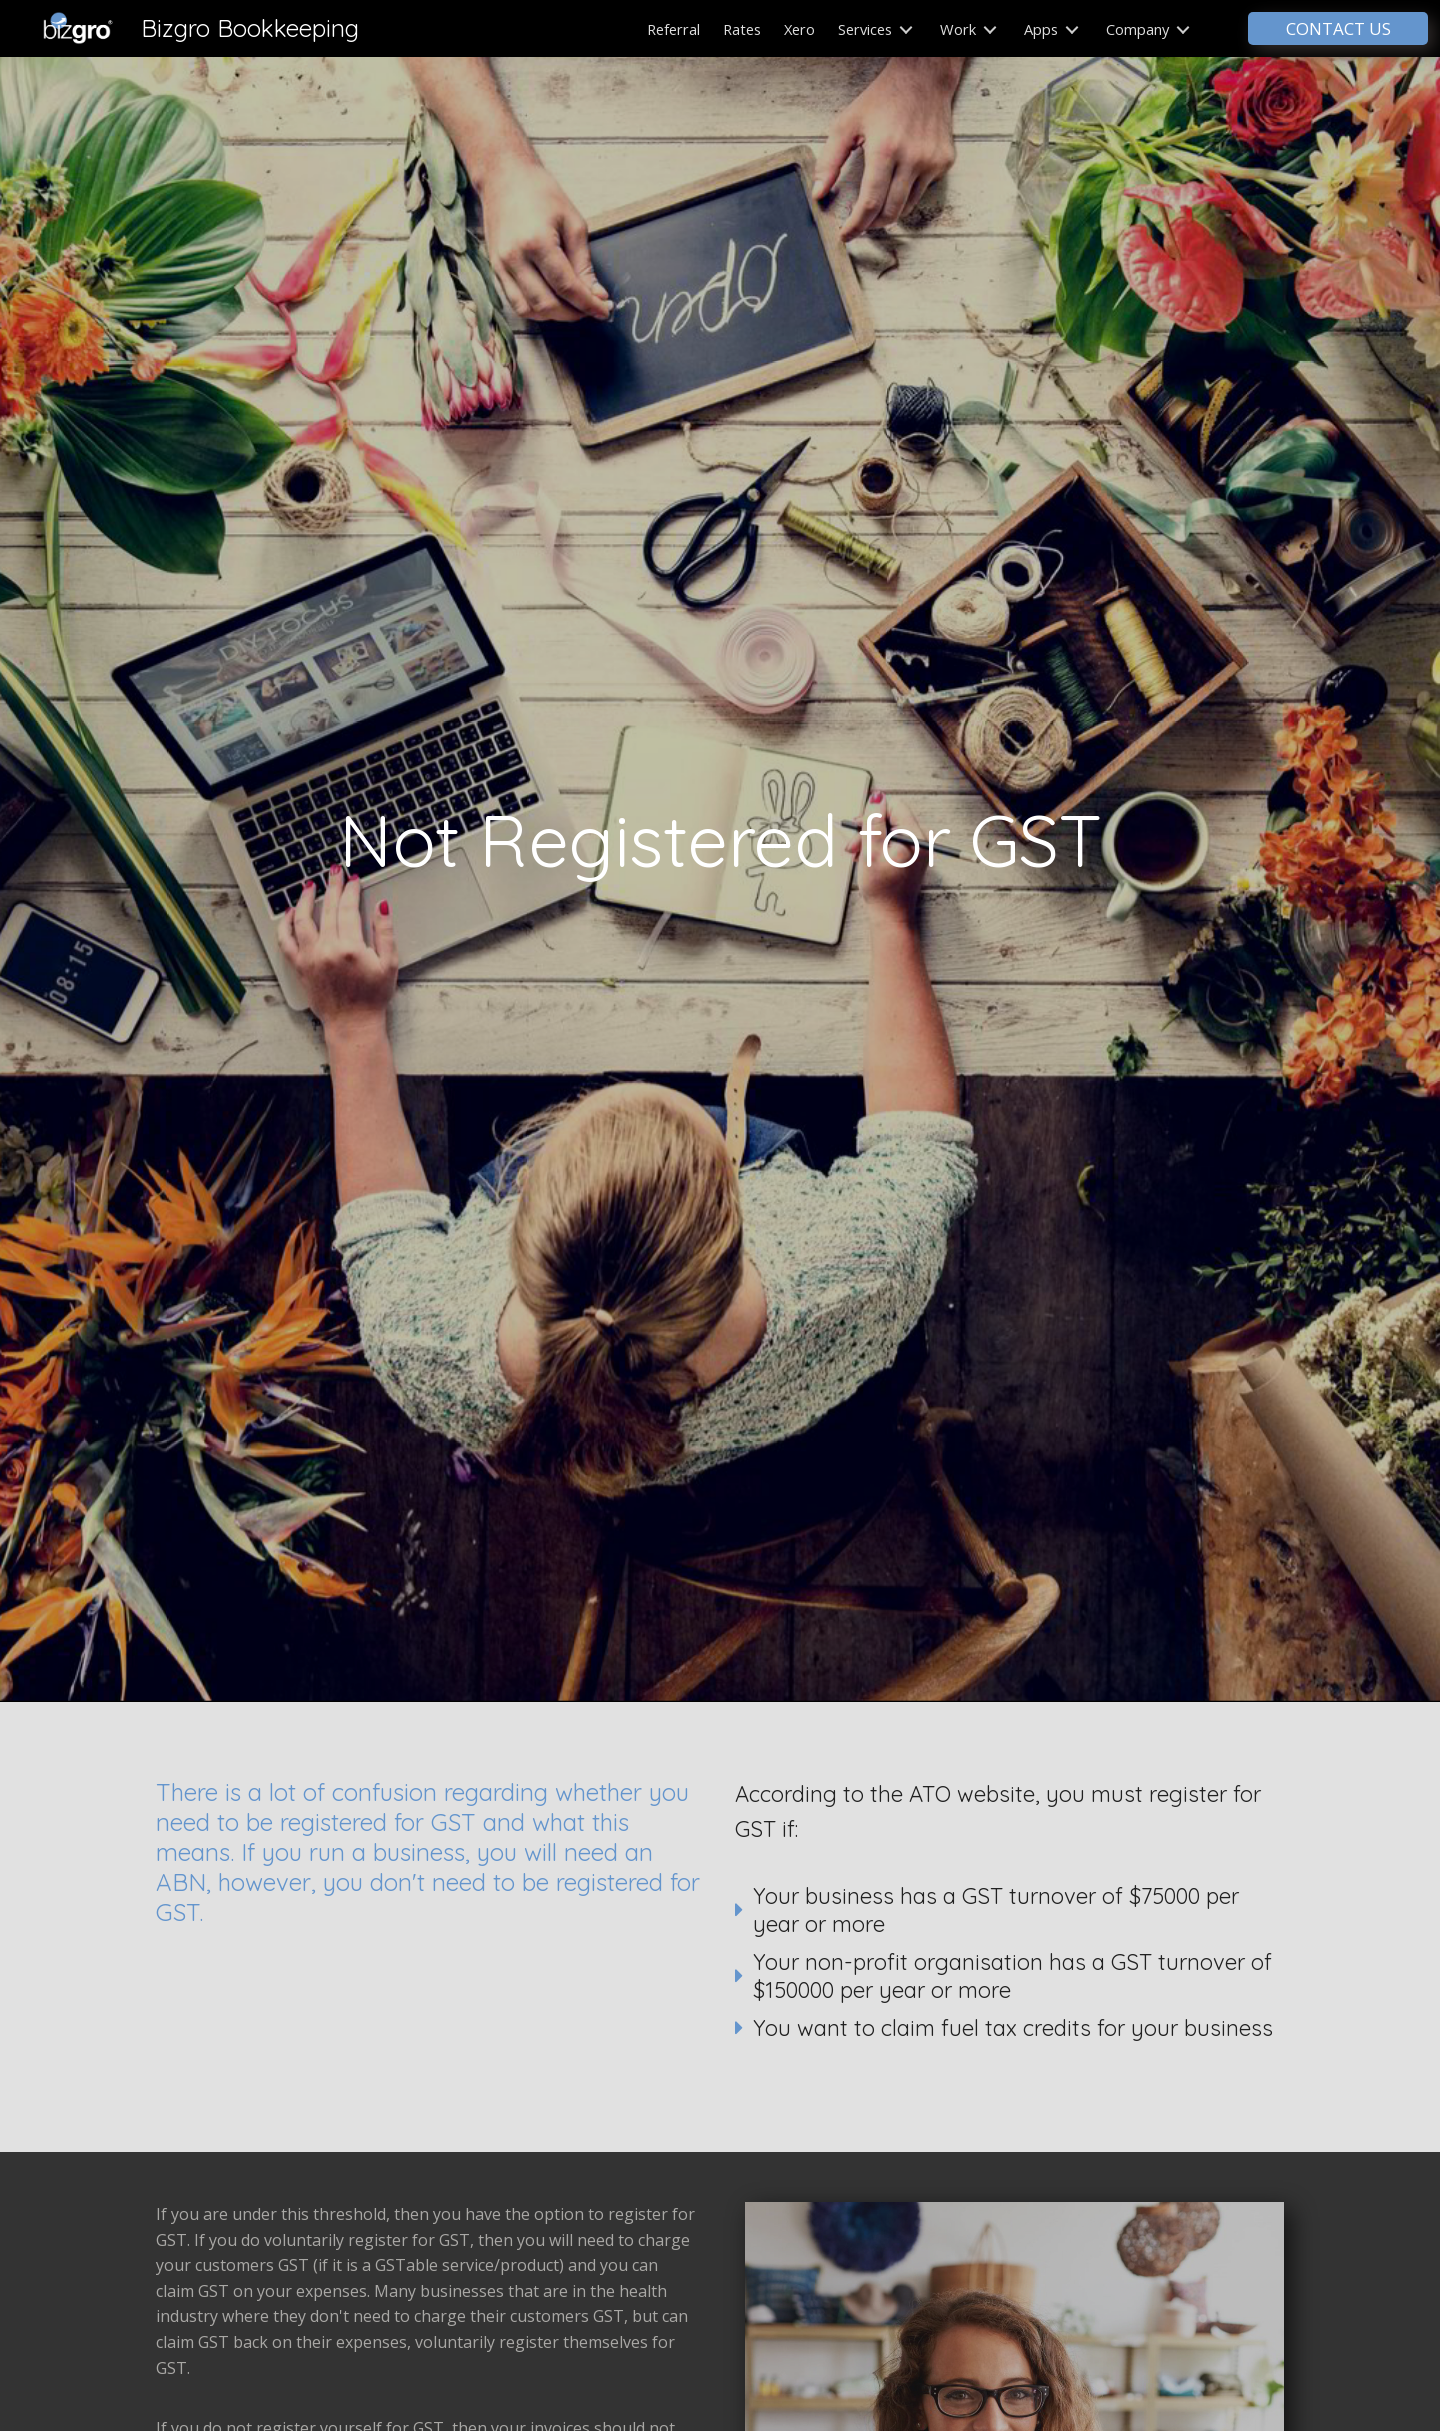  I want to click on Work, so click(968, 29).